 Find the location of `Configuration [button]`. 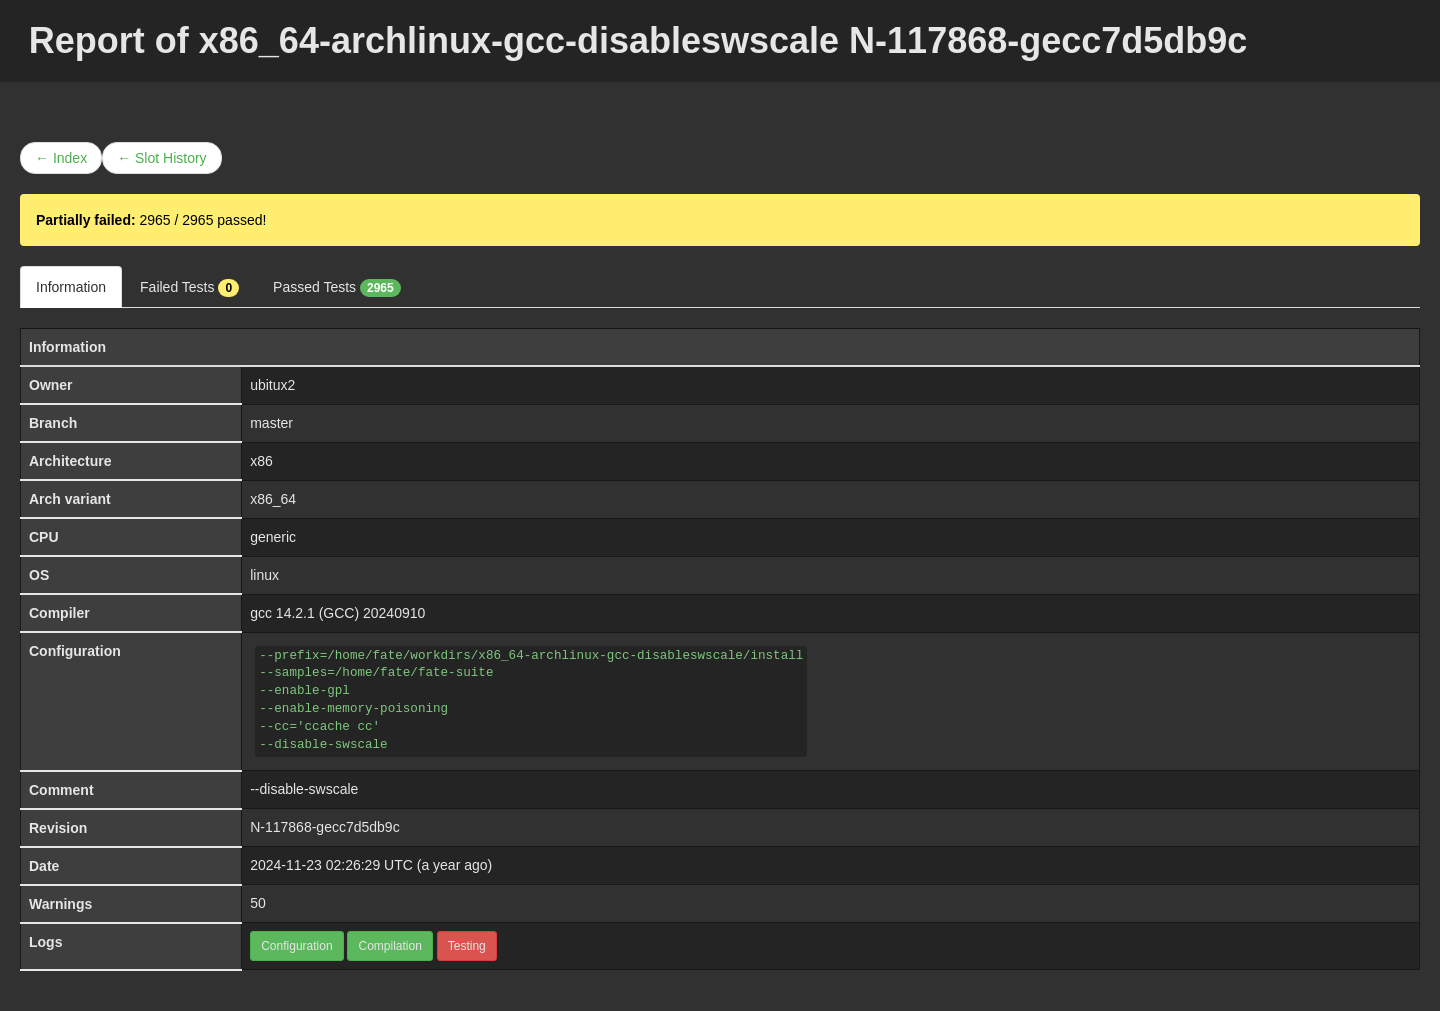

Configuration [button] is located at coordinates (296, 946).